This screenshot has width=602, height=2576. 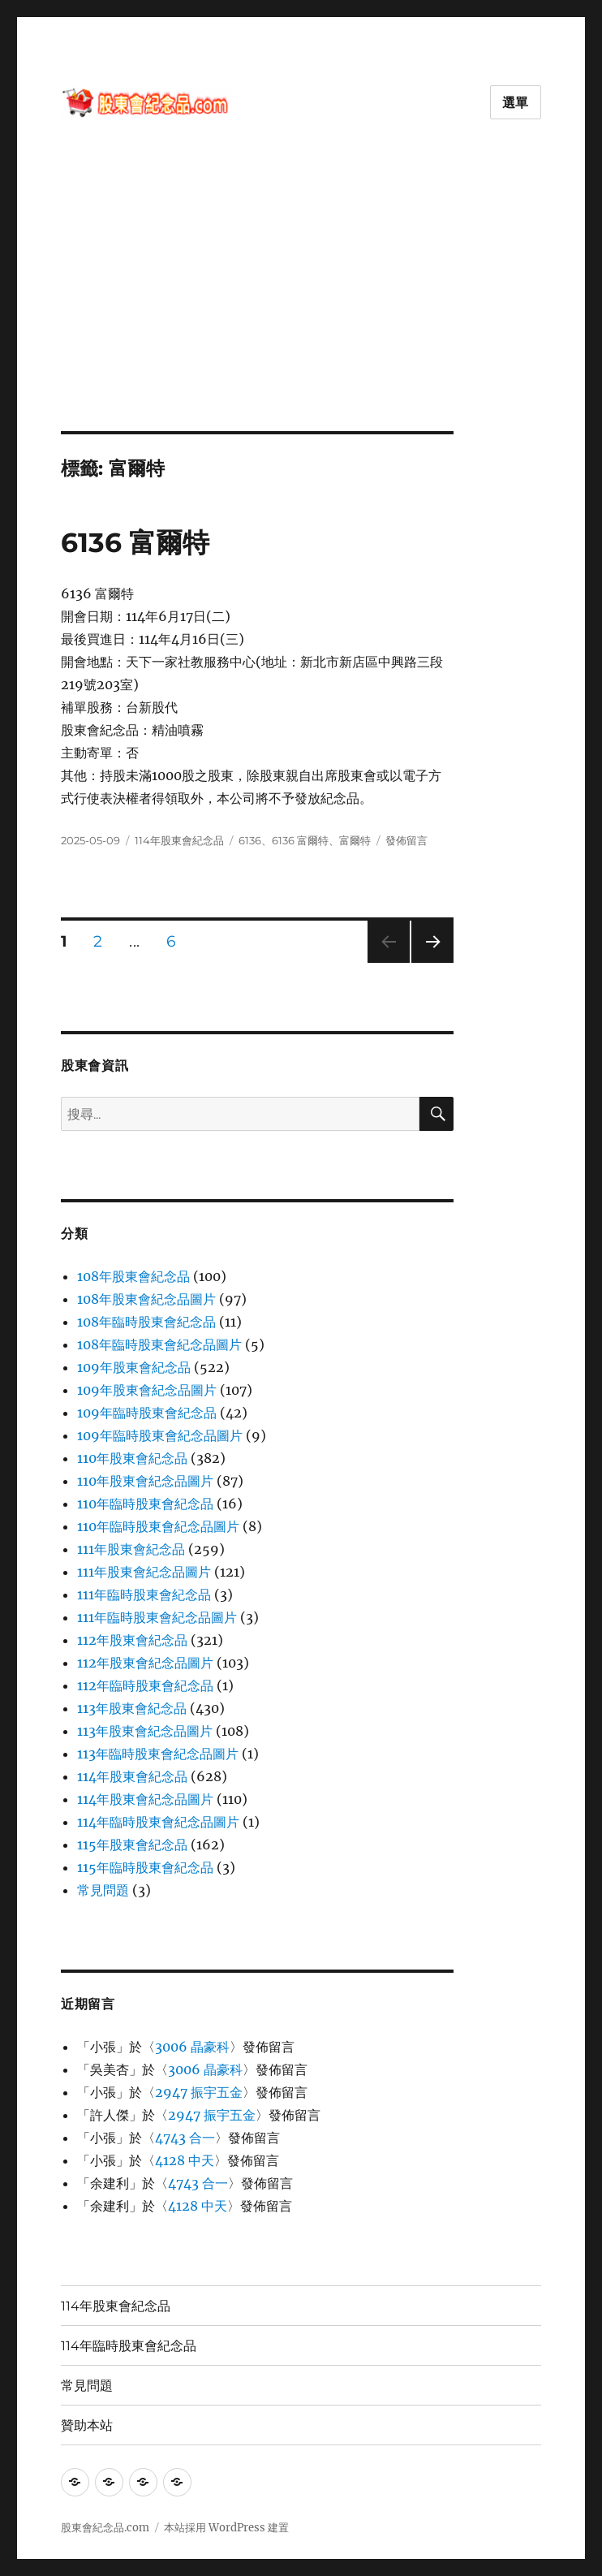 What do you see at coordinates (103, 1890) in the screenshot?
I see `常見問題` at bounding box center [103, 1890].